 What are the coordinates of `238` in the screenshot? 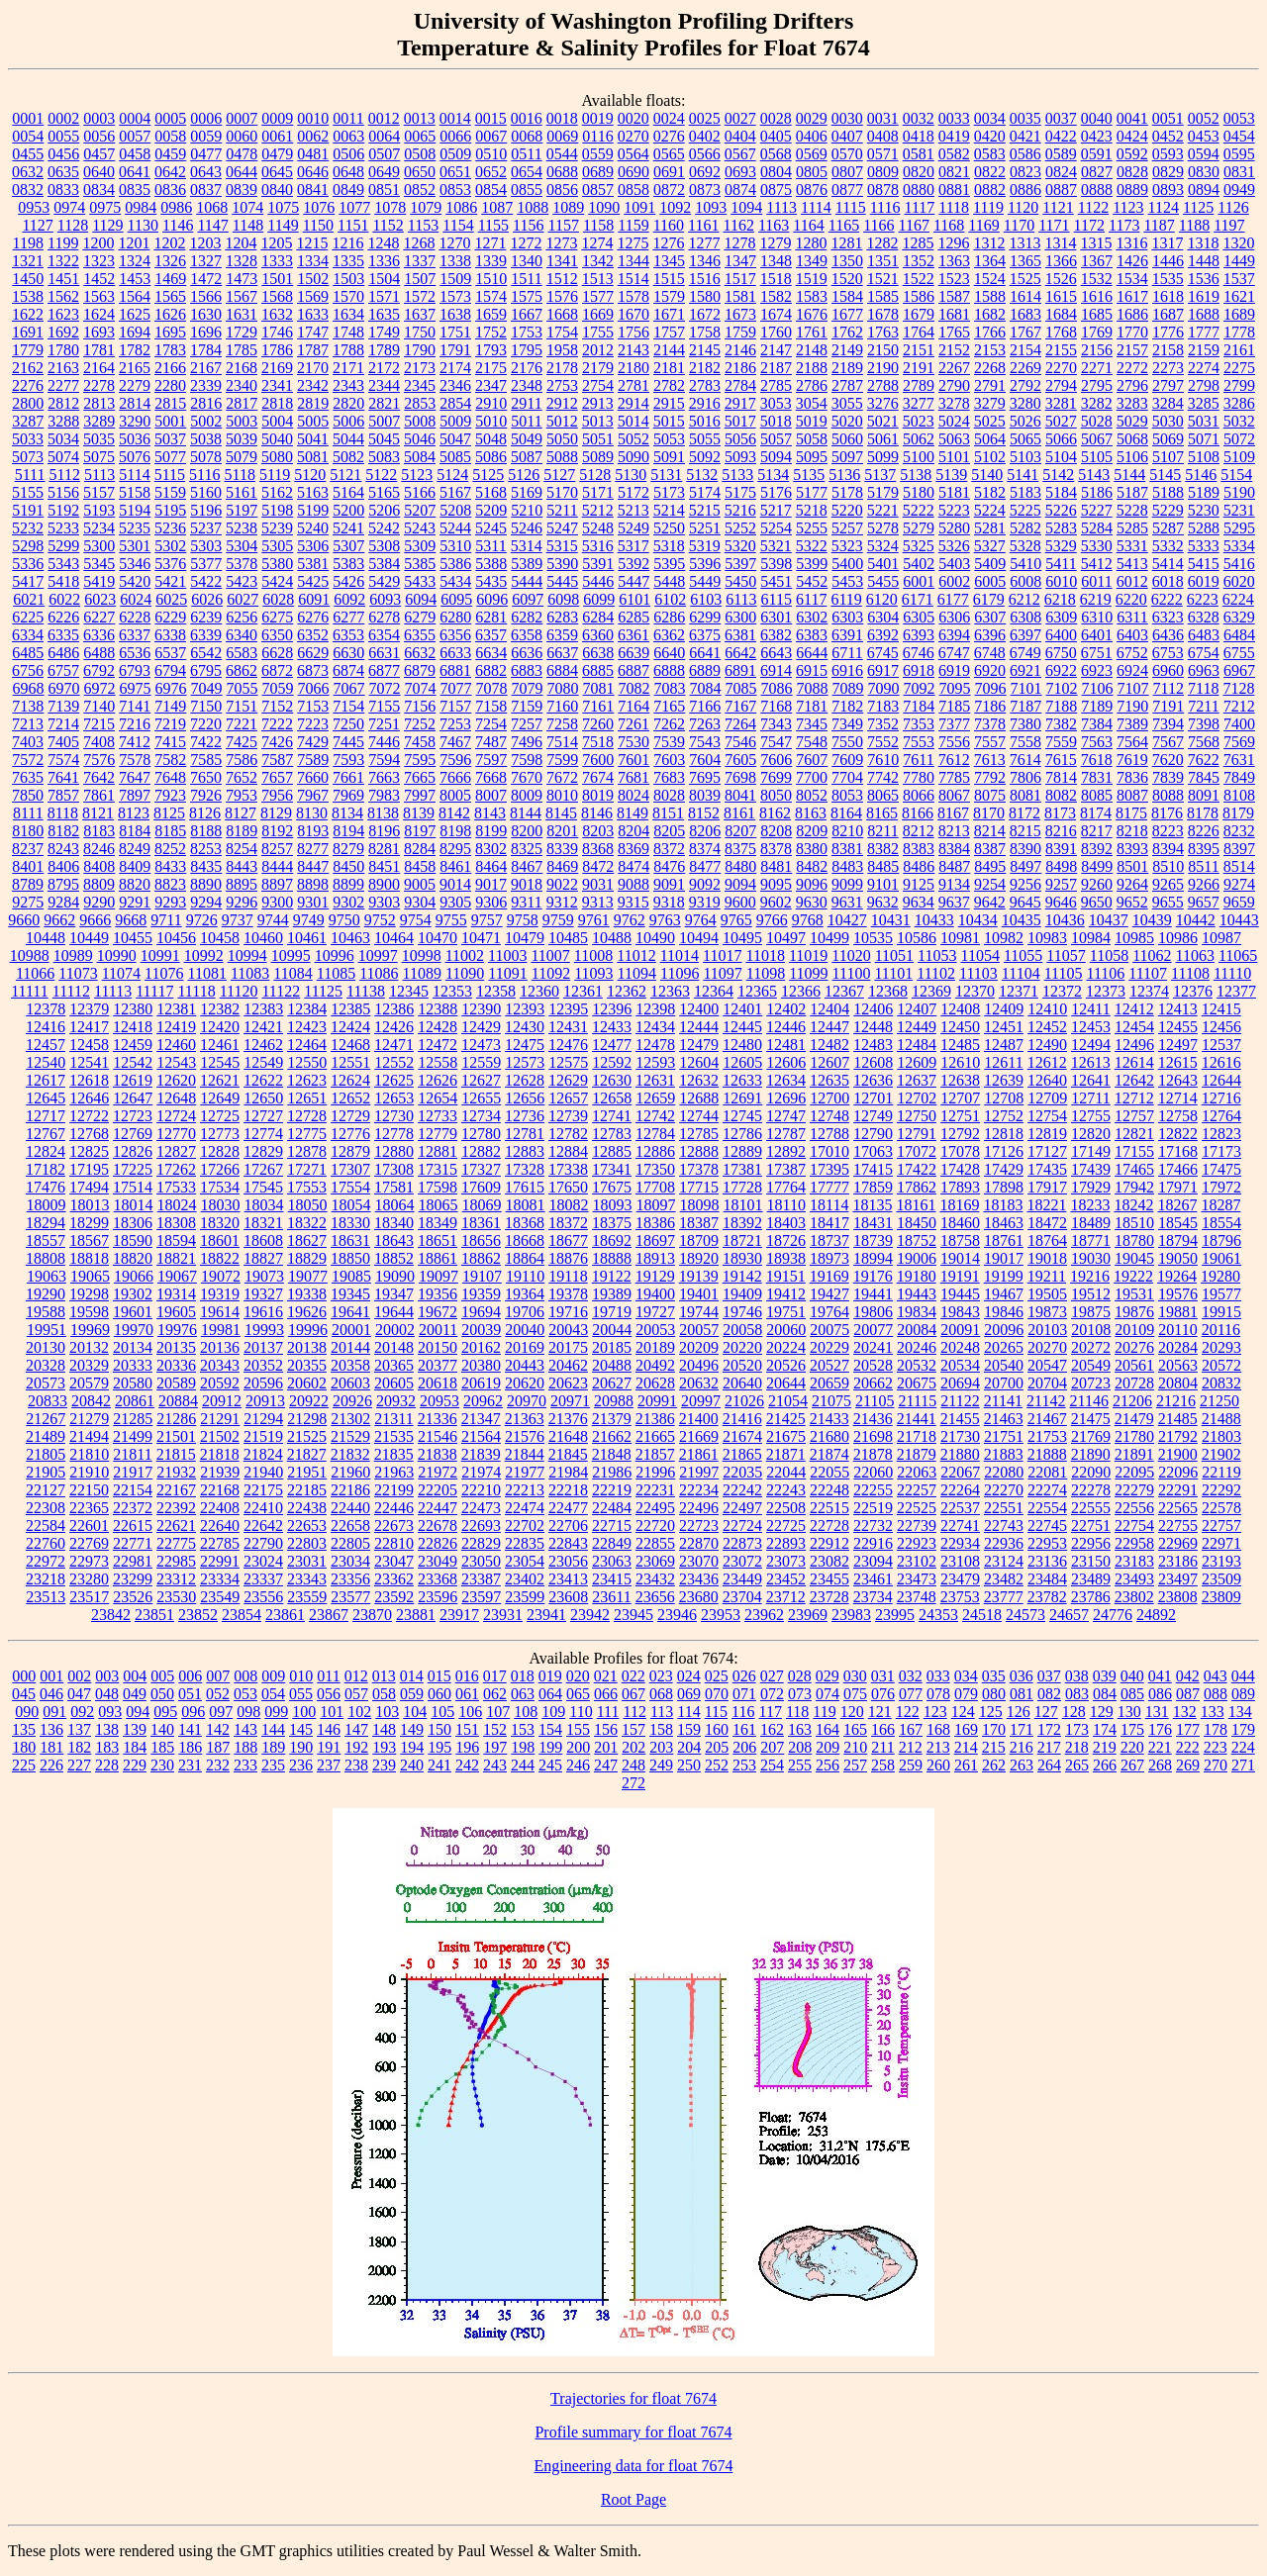 It's located at (356, 1765).